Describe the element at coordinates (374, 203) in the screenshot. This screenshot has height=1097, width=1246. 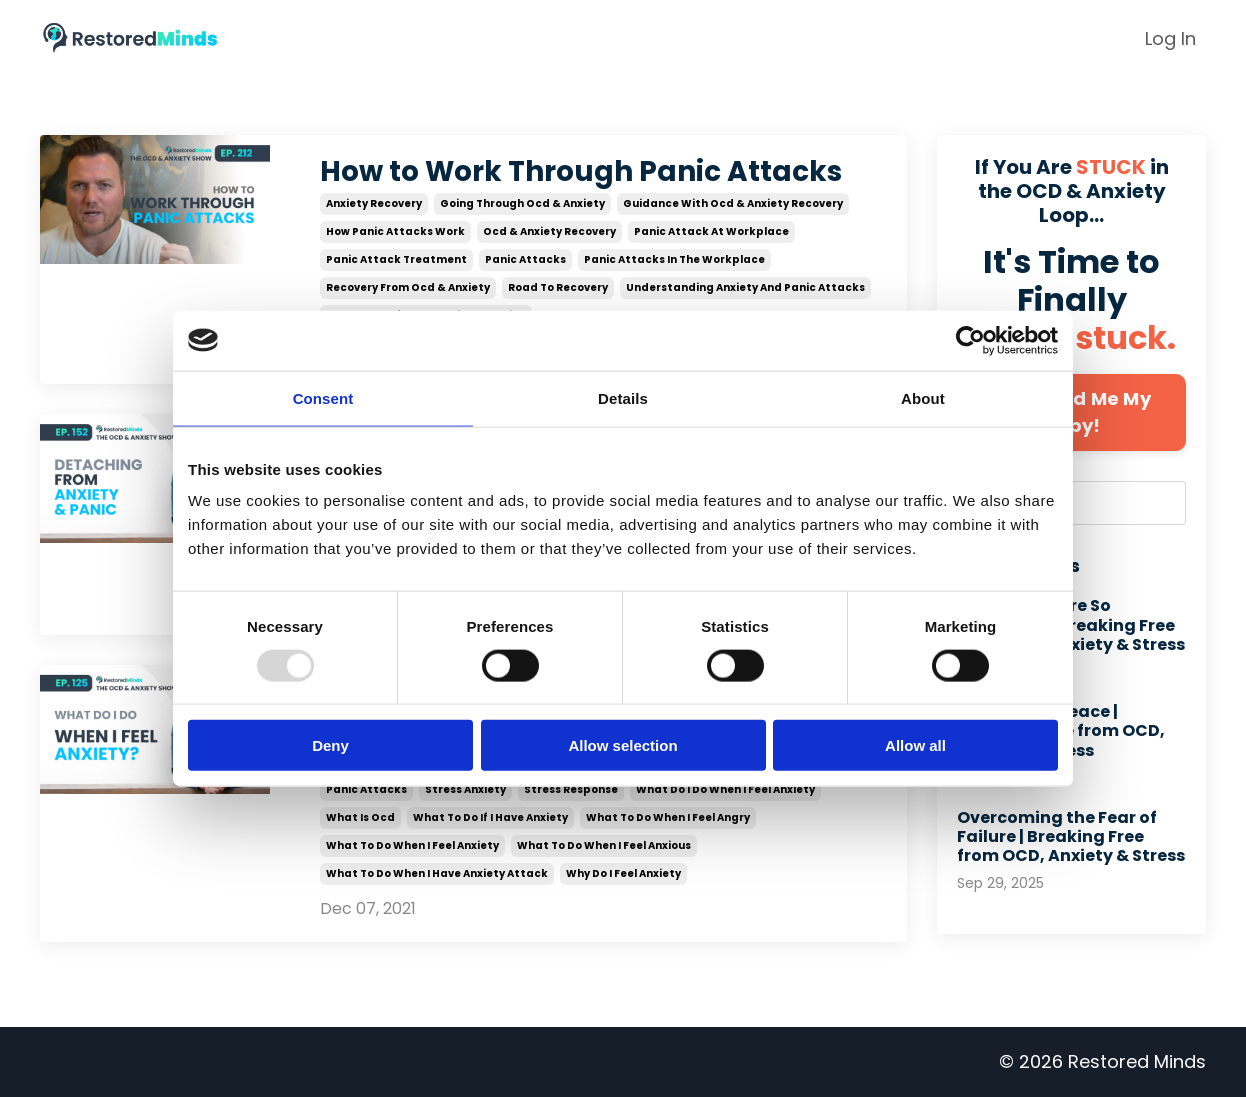
I see `anxiety recovery` at that location.